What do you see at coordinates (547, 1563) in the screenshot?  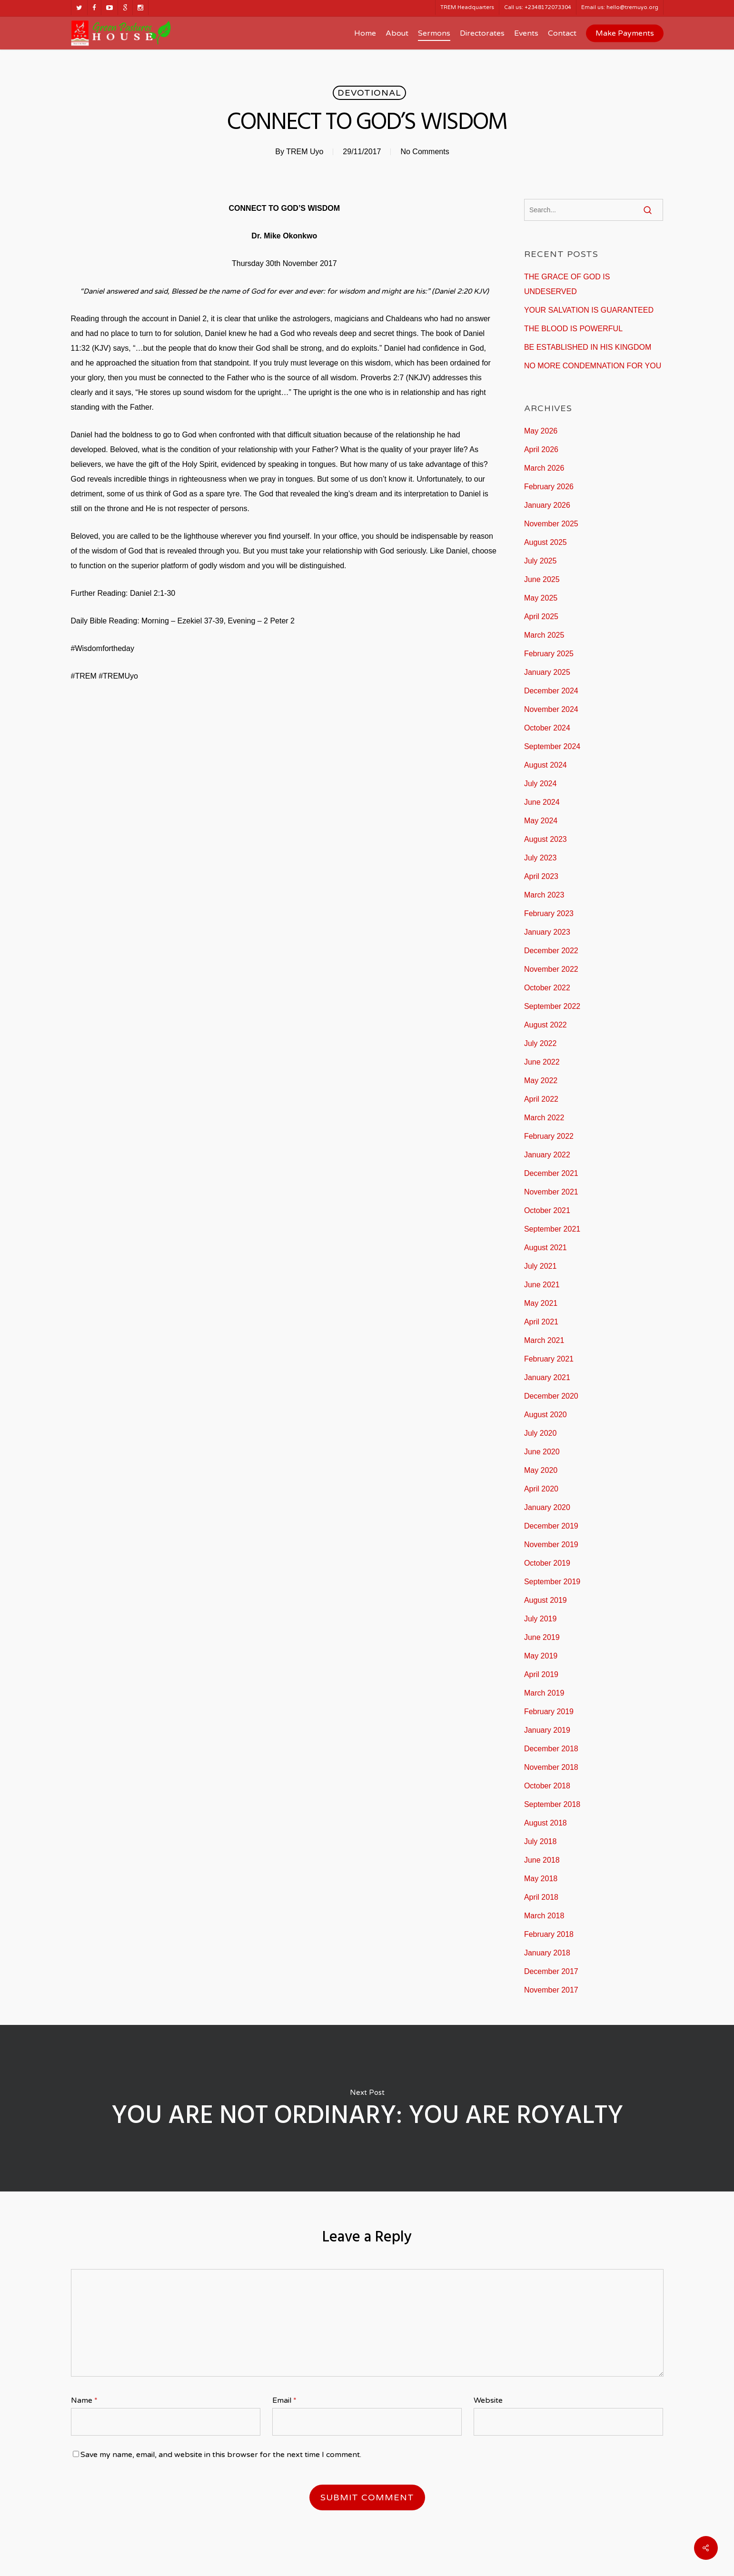 I see `October 2019` at bounding box center [547, 1563].